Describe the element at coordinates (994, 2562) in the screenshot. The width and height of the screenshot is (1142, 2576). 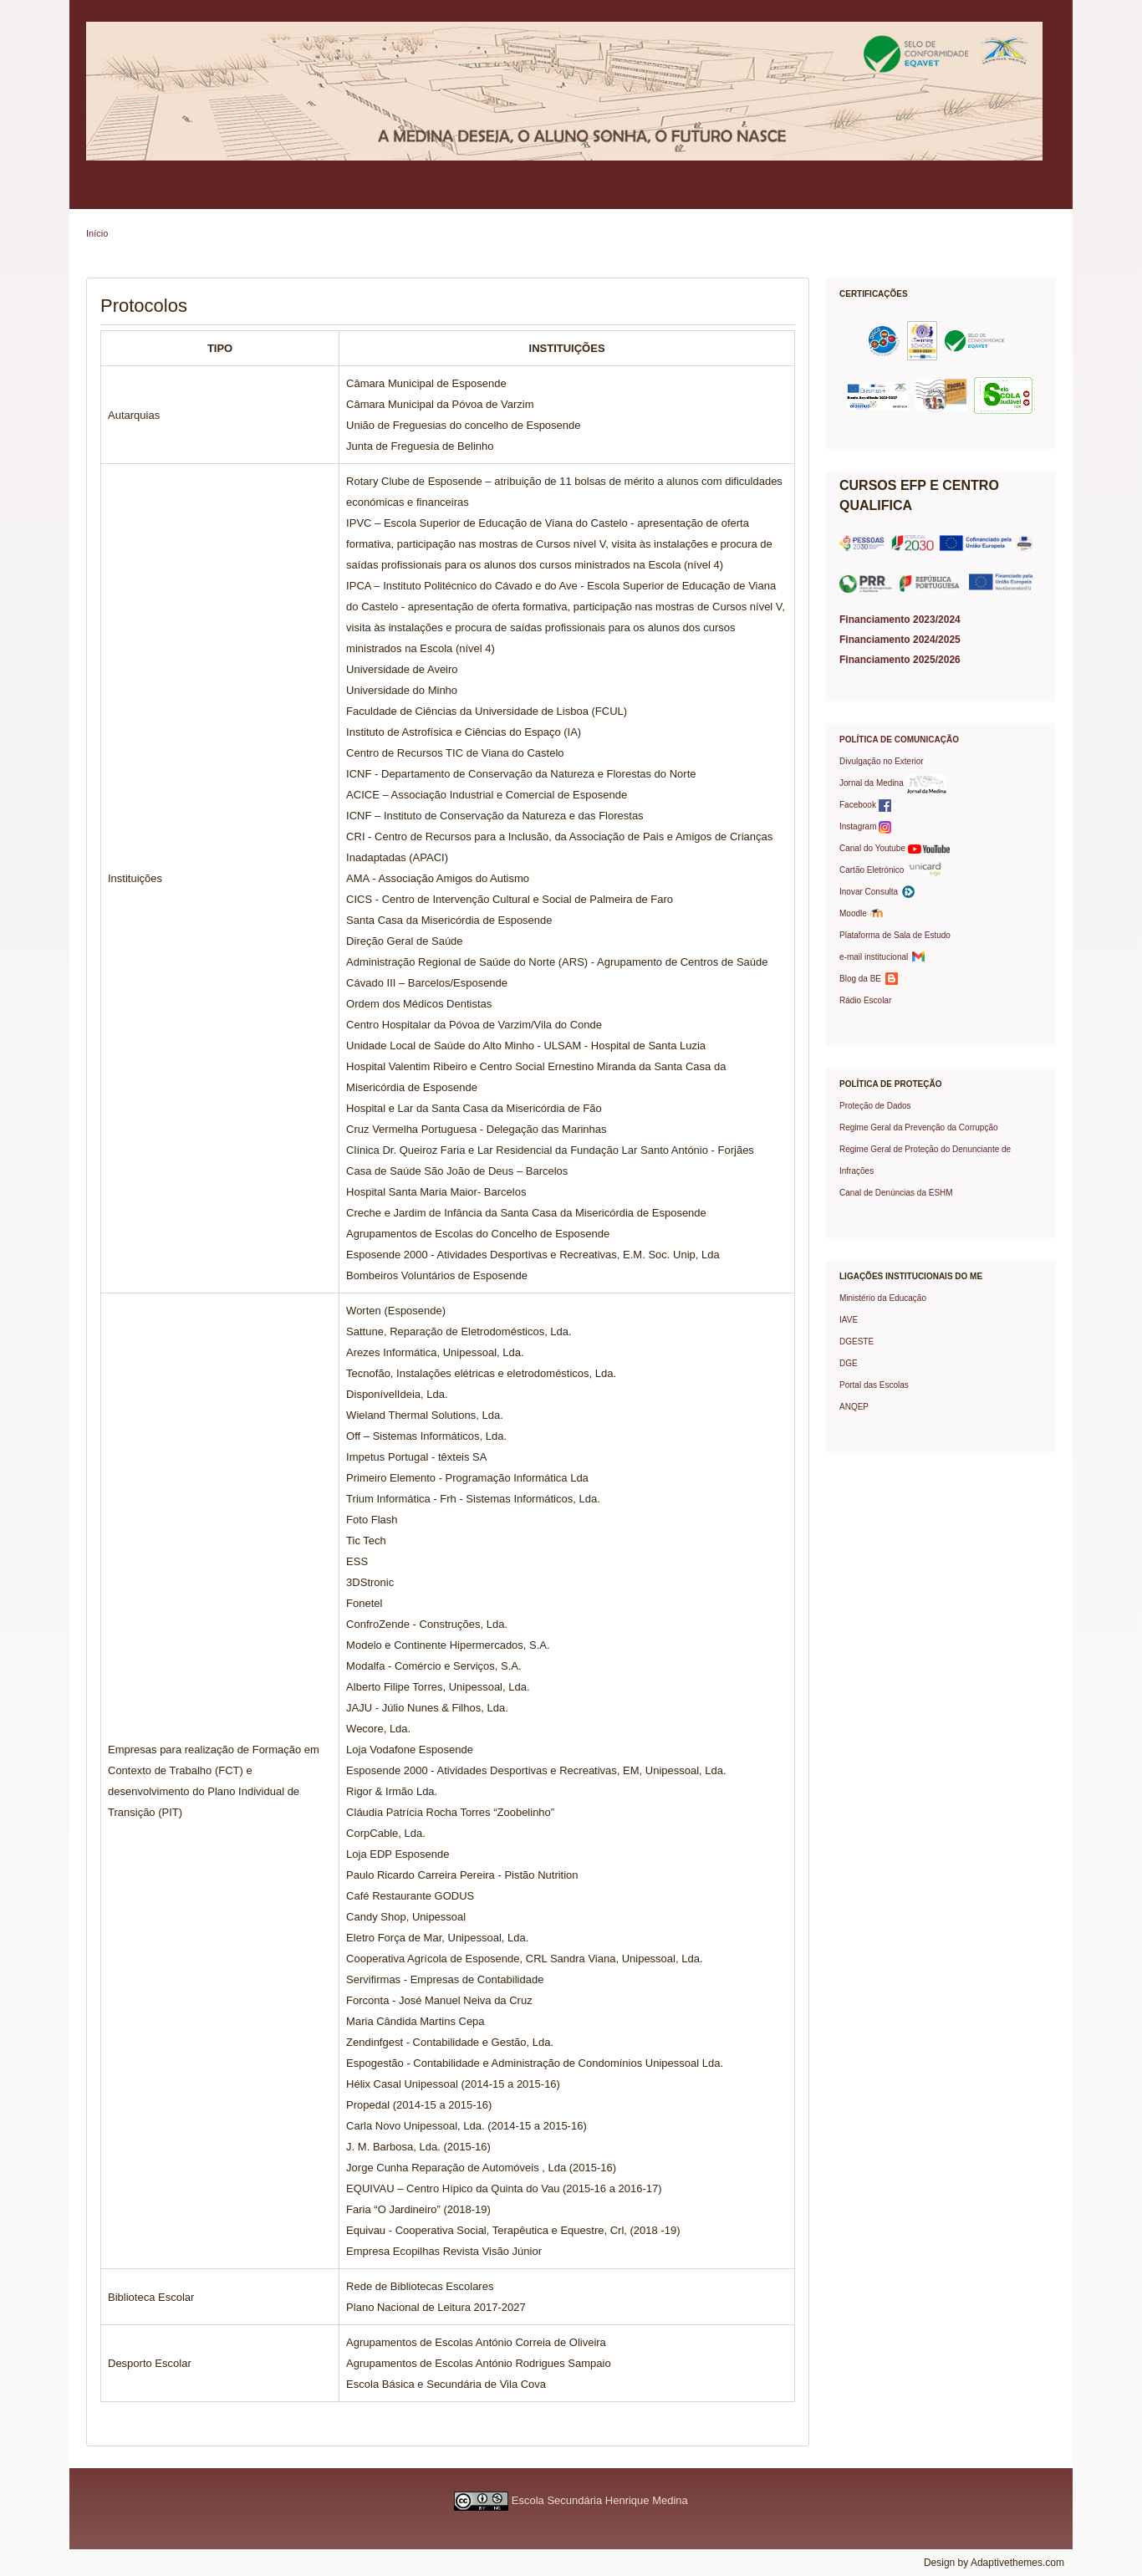
I see `Design by Adaptivethemes.com` at that location.